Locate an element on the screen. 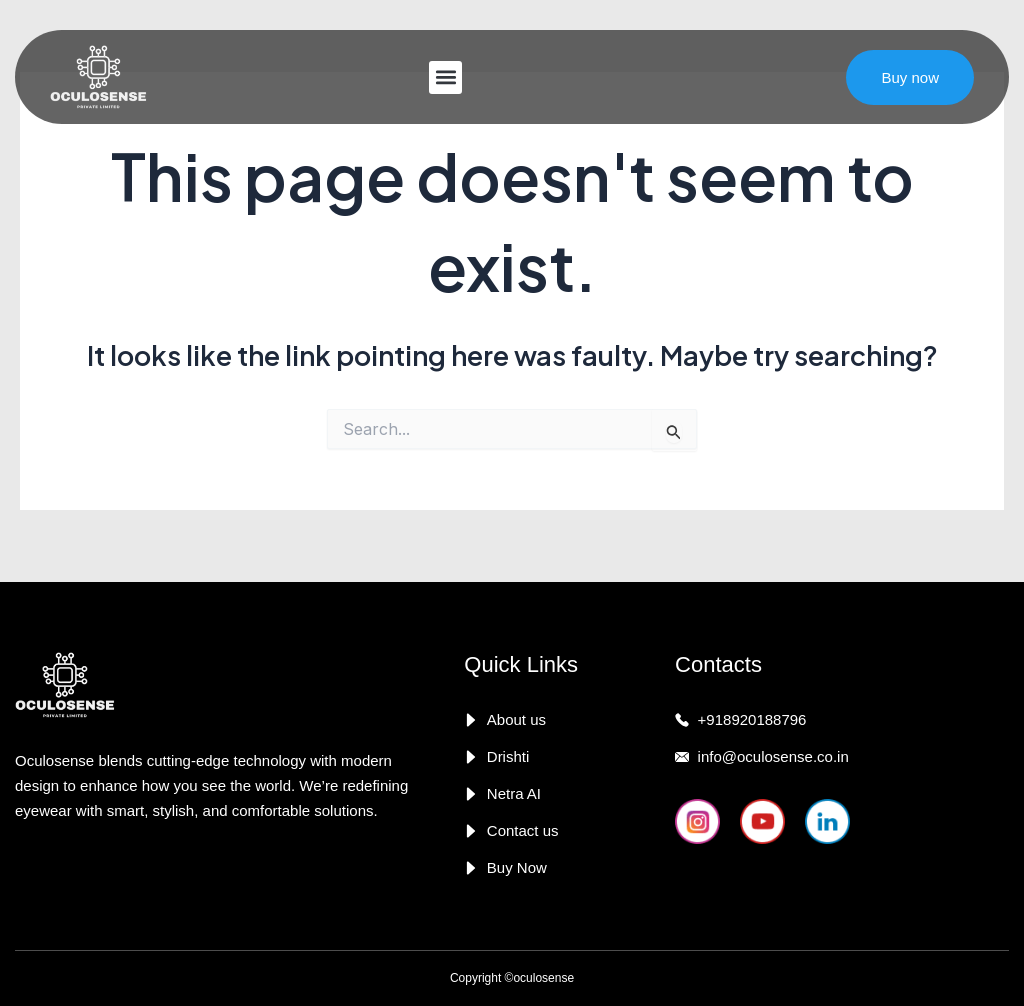 This screenshot has width=1024, height=1006. [button] is located at coordinates (445, 77).